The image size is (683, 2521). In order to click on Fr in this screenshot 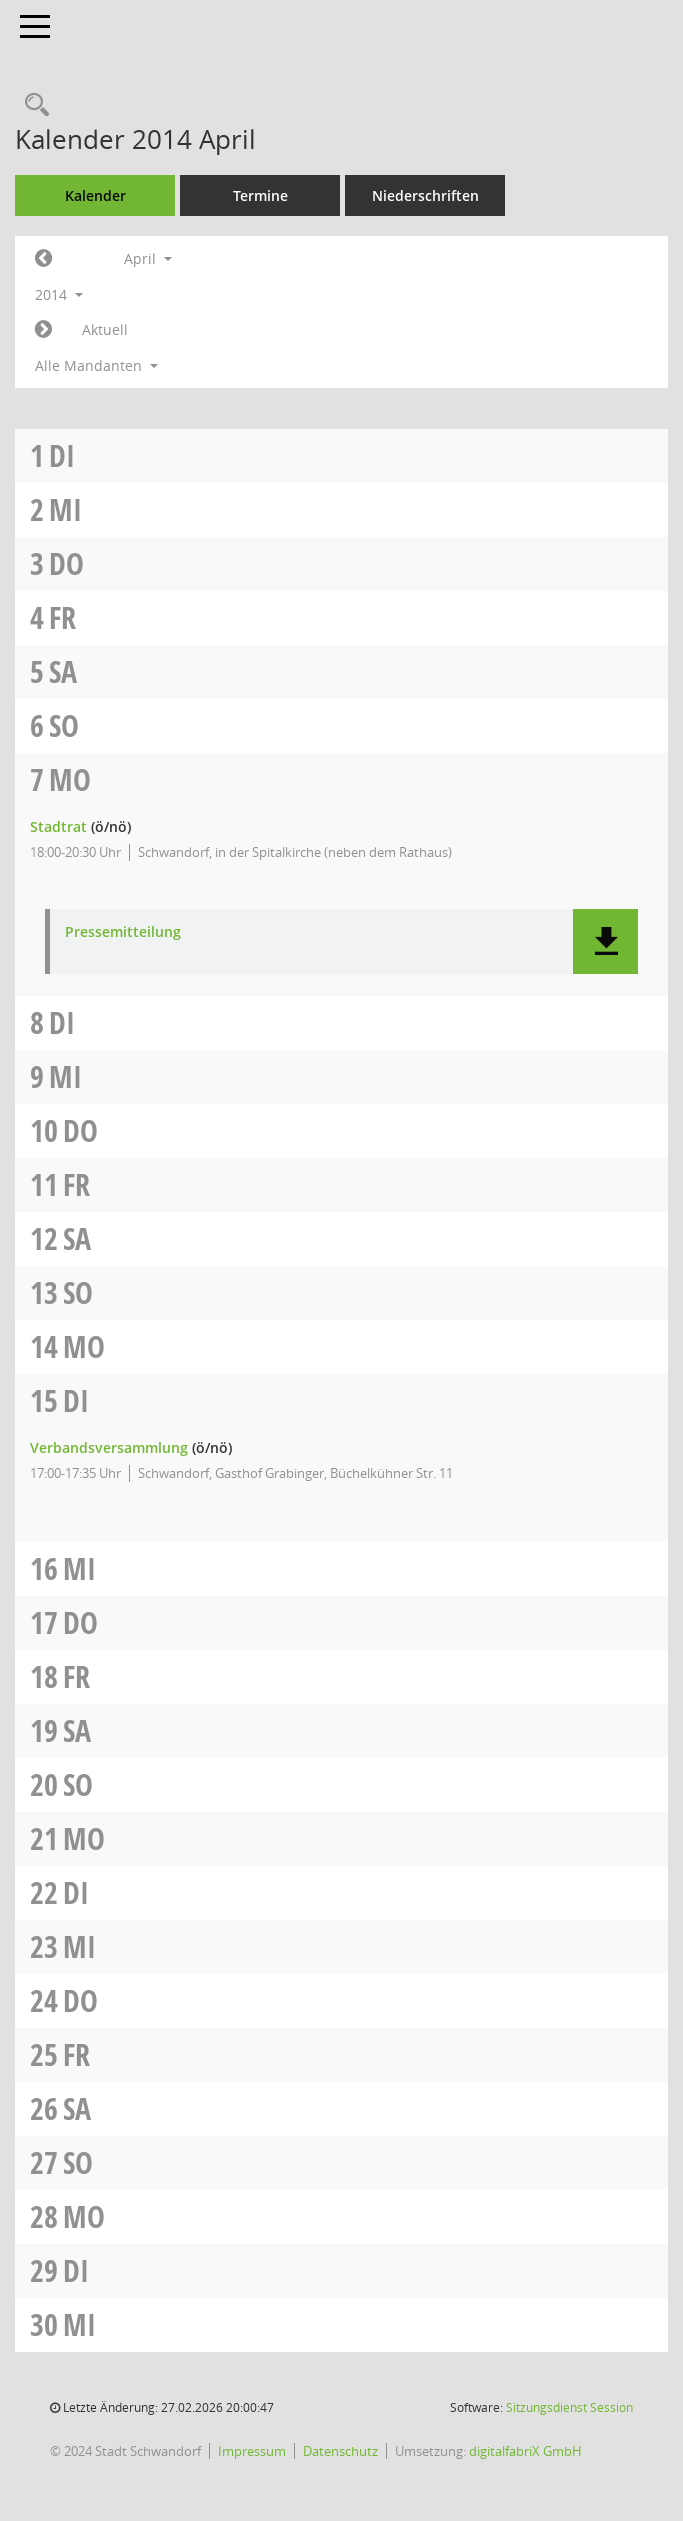, I will do `click(62, 617)`.